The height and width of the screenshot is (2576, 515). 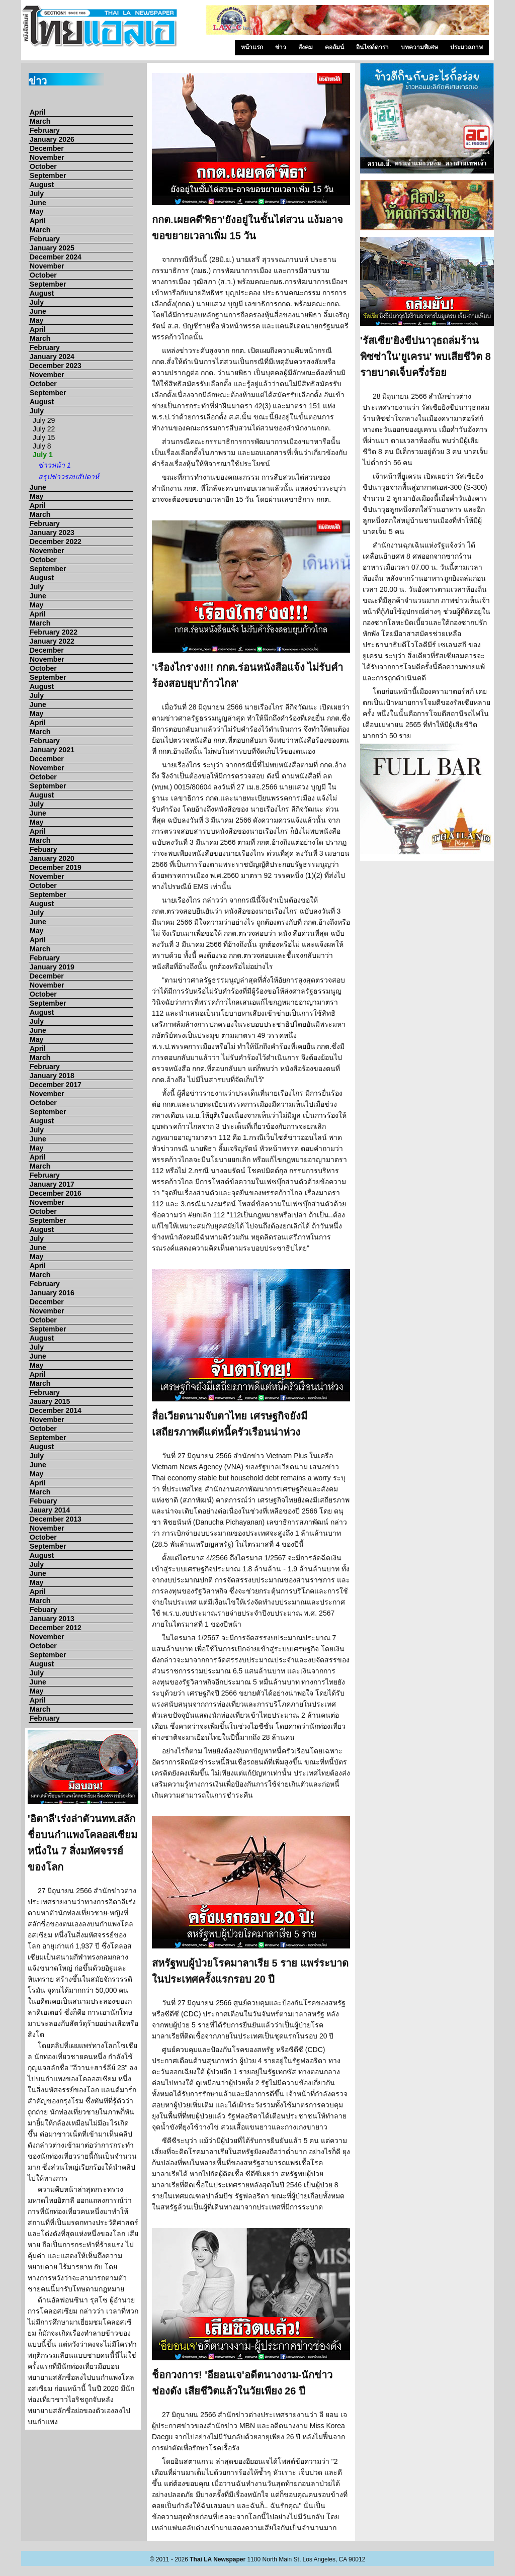 I want to click on September, so click(x=48, y=175).